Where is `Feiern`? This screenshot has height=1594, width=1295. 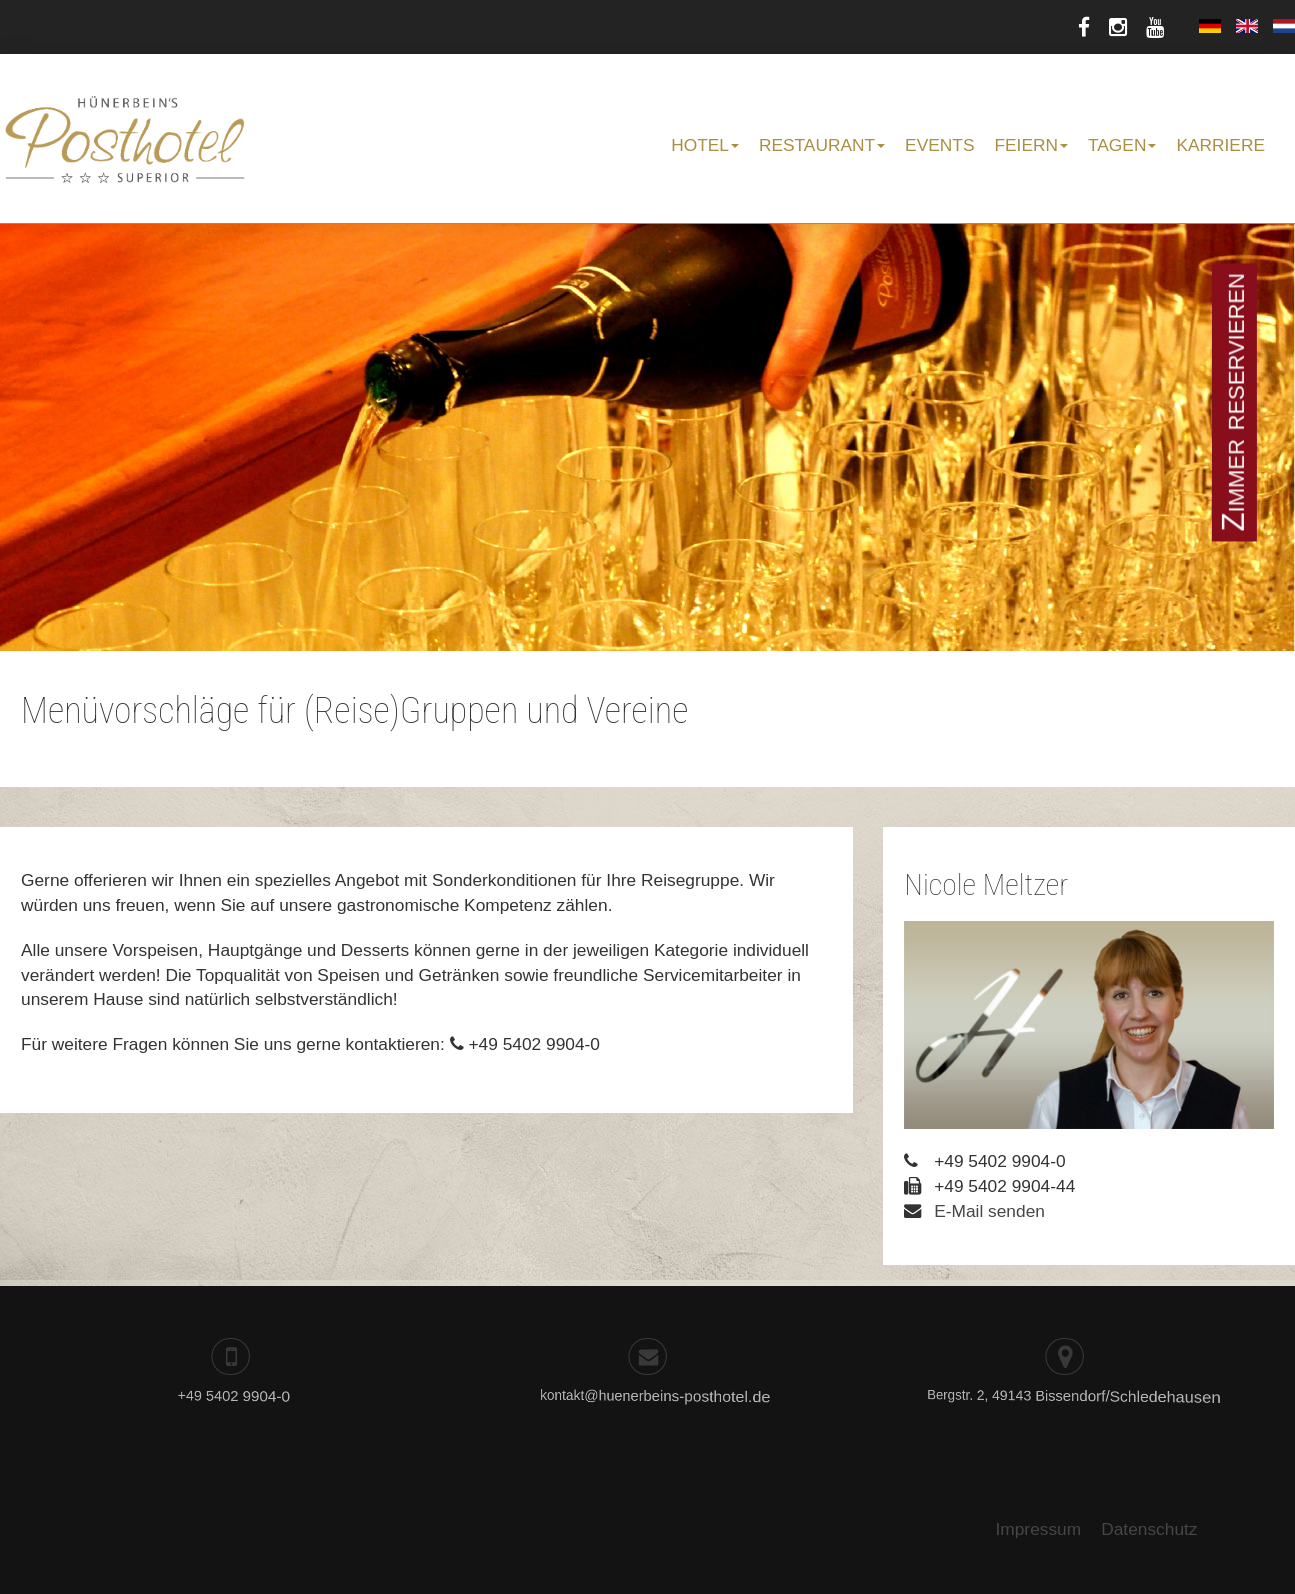
Feiern is located at coordinates (1031, 145).